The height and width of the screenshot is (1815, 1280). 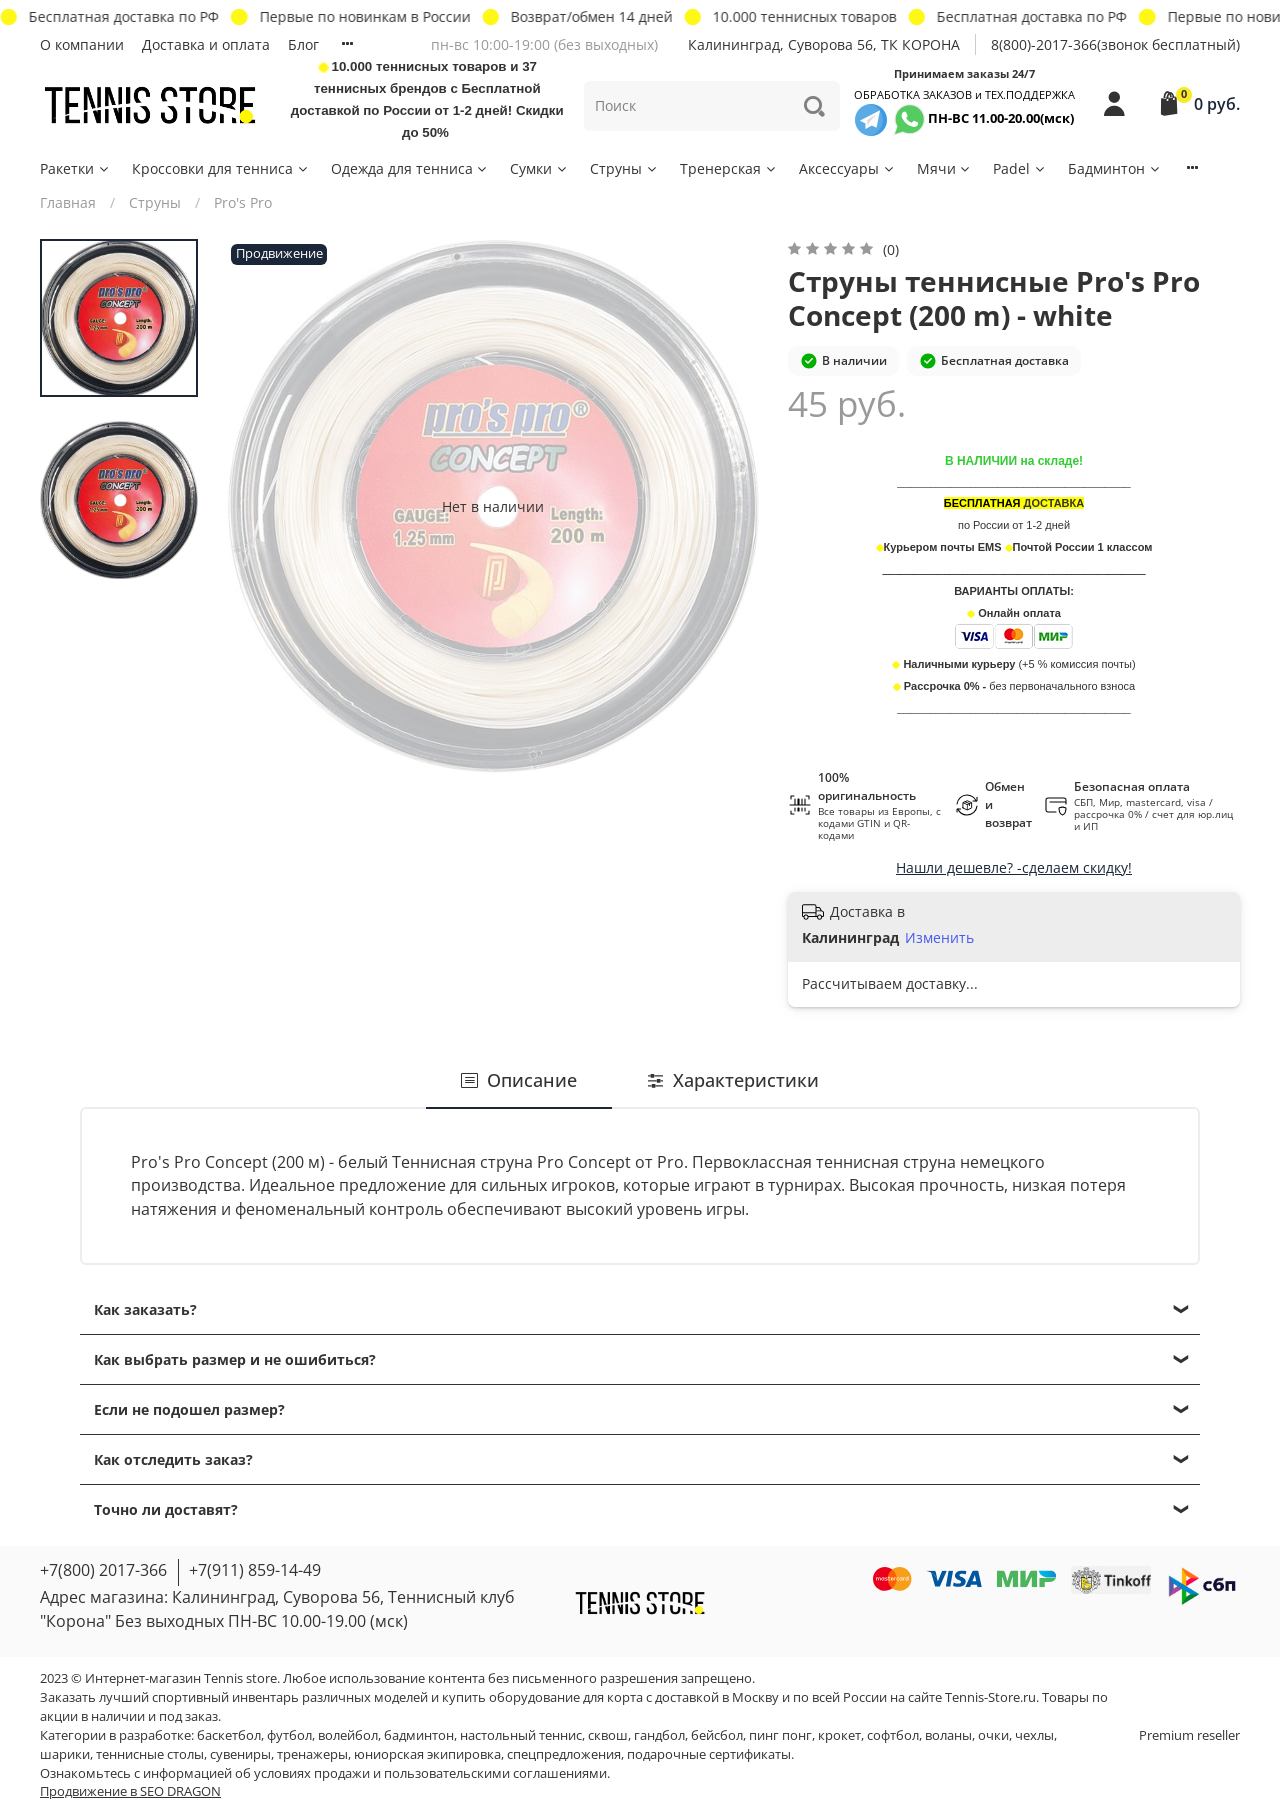 What do you see at coordinates (430, 1773) in the screenshot?
I see `условиях продажи и пользовательскими соглашениями` at bounding box center [430, 1773].